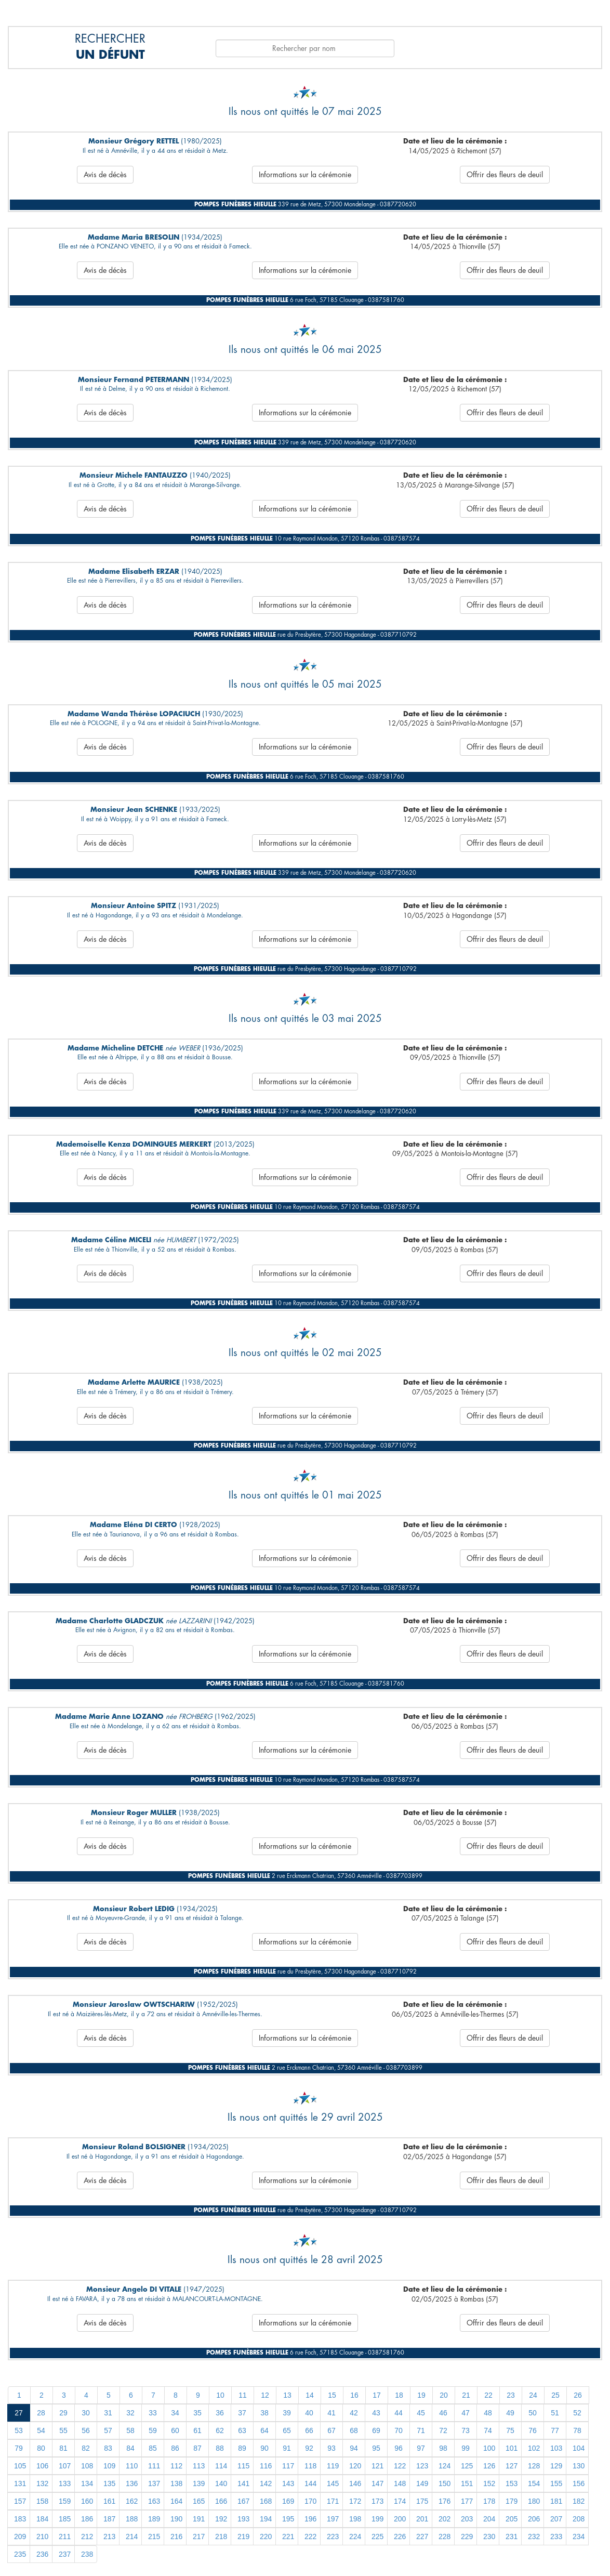 The image size is (610, 2576). What do you see at coordinates (266, 2501) in the screenshot?
I see `168` at bounding box center [266, 2501].